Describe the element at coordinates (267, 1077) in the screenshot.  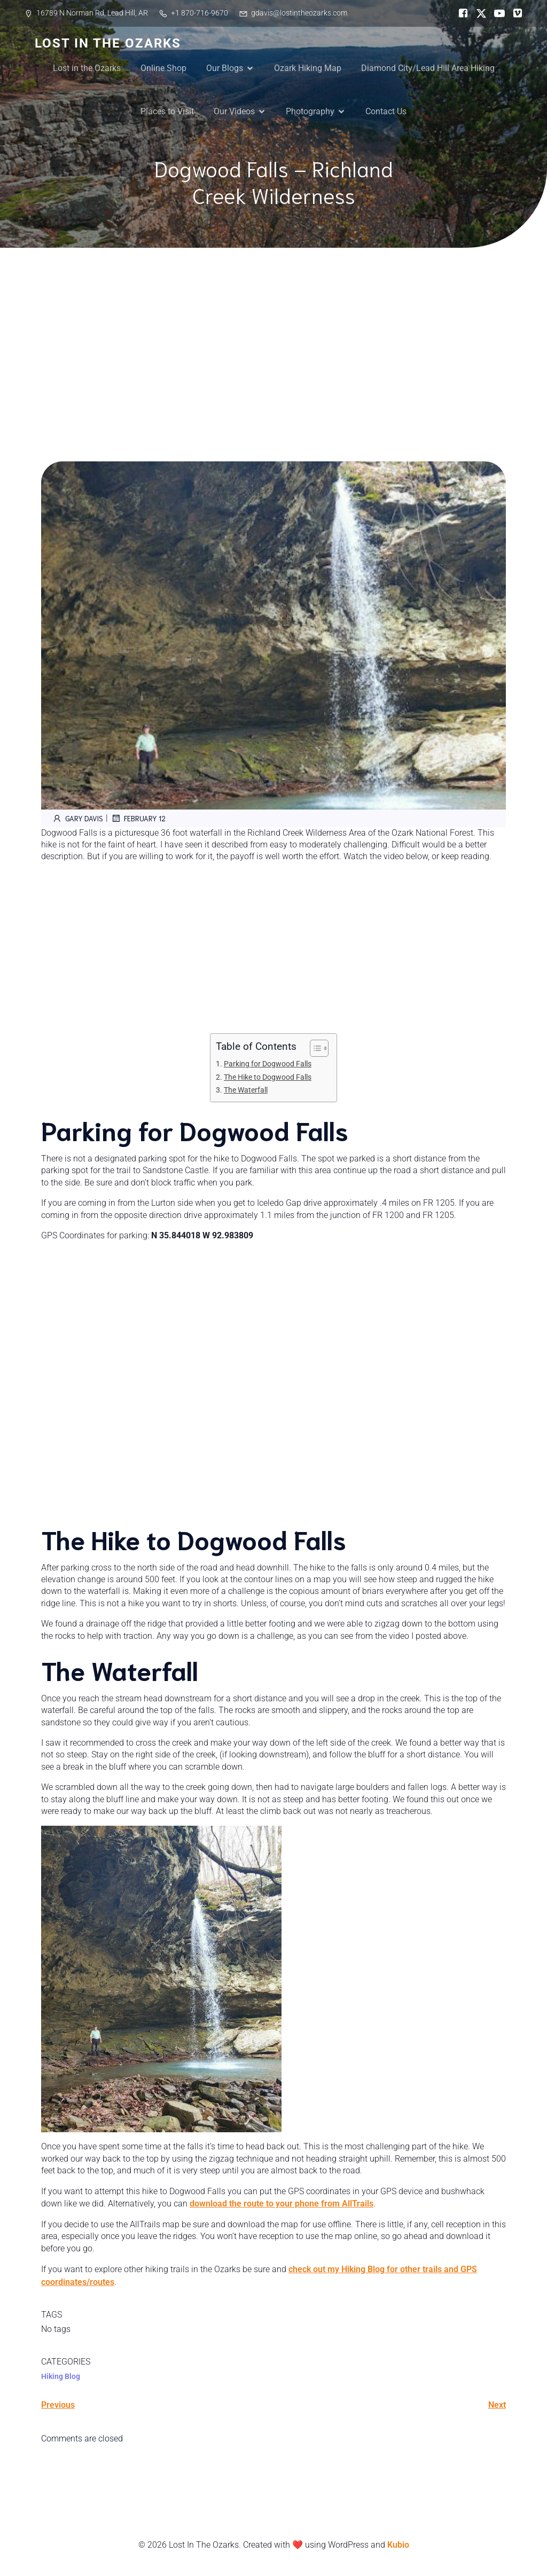
I see `The Hike to Dogwood Falls` at that location.